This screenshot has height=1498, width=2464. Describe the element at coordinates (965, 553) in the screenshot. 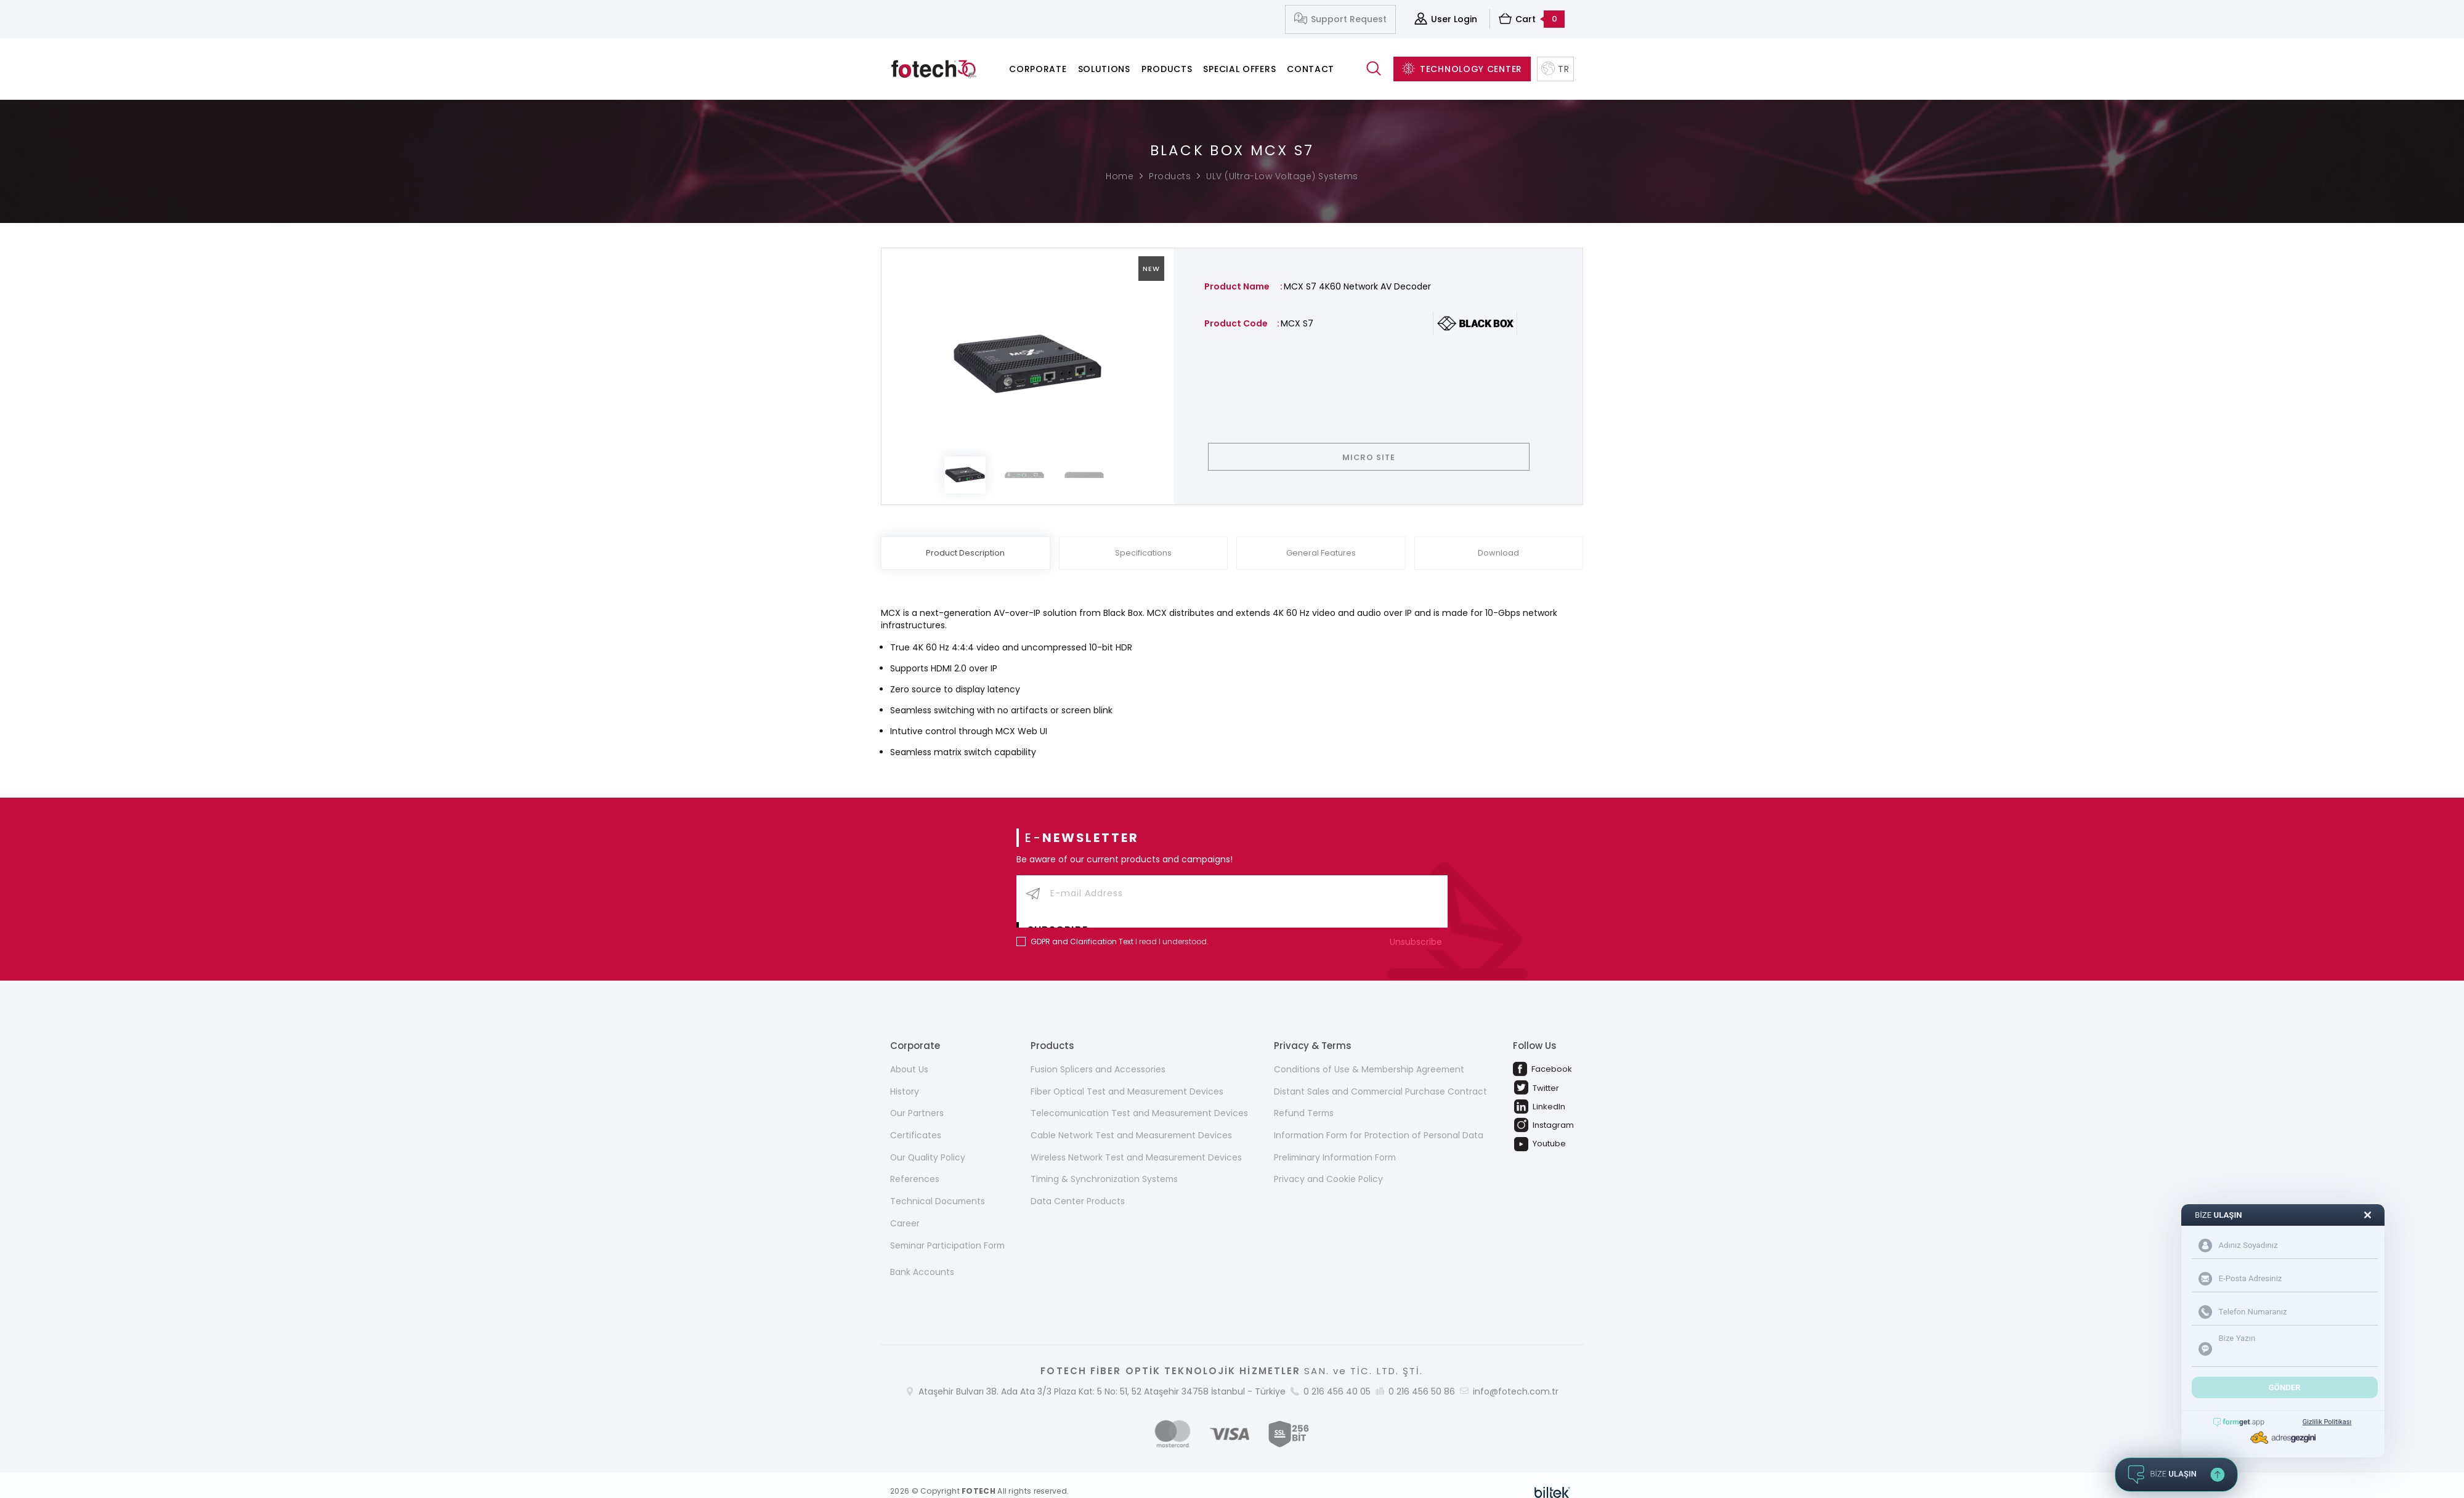

I see `Product Description` at that location.